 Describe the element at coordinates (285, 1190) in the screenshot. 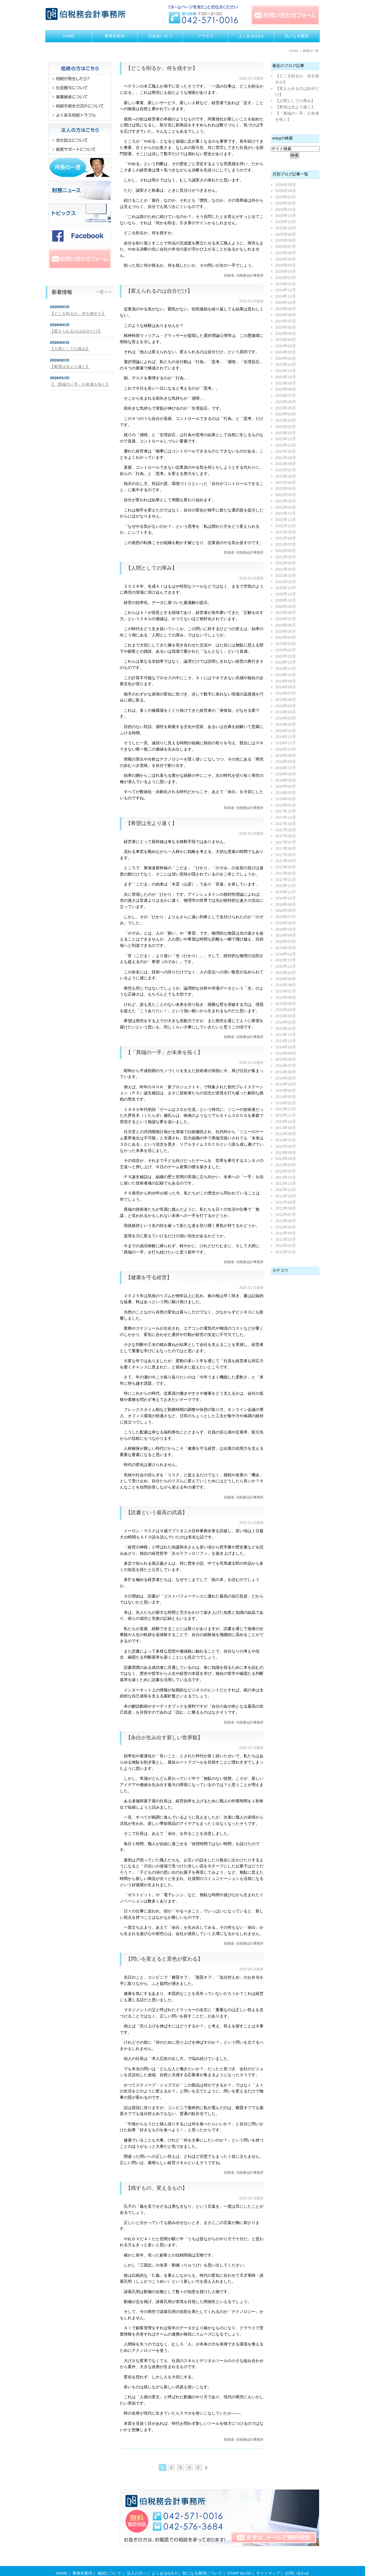

I see `2012年11月` at that location.